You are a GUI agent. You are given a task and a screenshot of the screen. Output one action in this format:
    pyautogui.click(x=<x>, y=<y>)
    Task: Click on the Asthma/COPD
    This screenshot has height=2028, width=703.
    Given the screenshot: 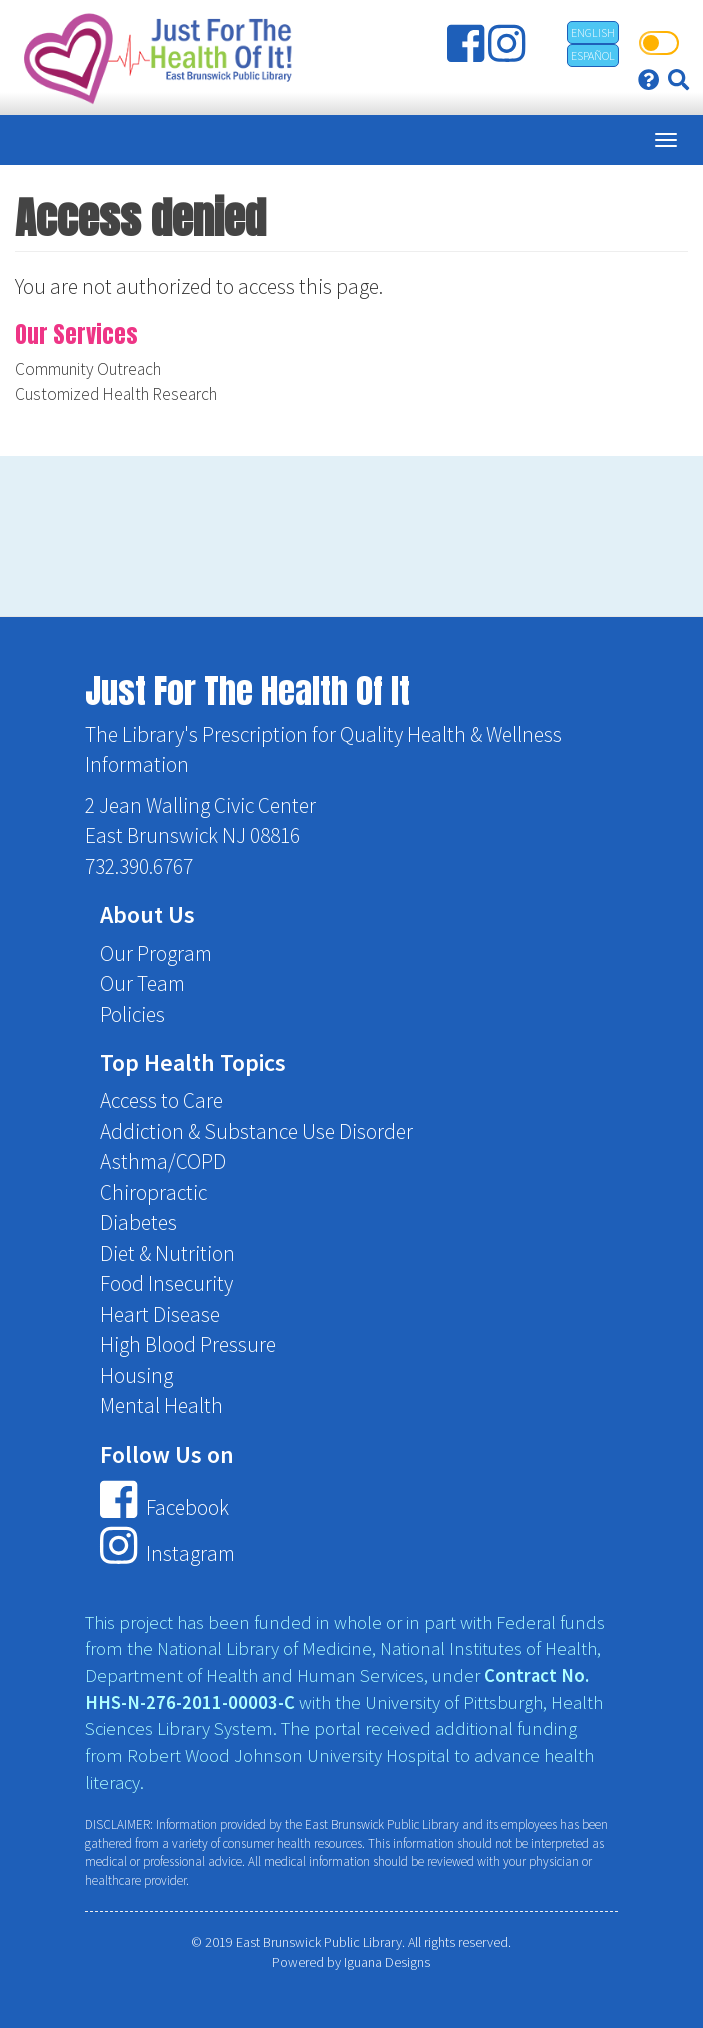 What is the action you would take?
    pyautogui.click(x=163, y=1161)
    